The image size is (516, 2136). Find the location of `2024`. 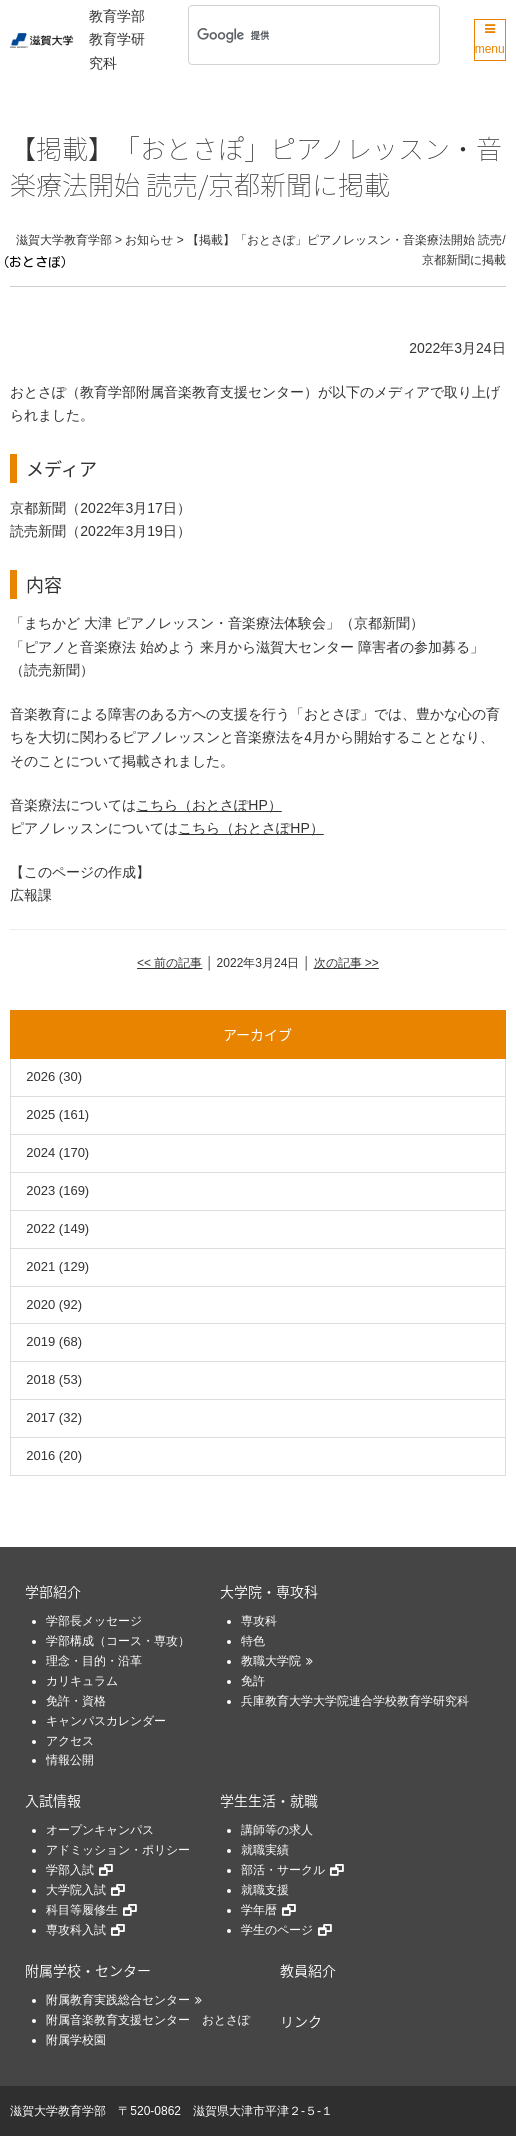

2024 is located at coordinates (40, 1152).